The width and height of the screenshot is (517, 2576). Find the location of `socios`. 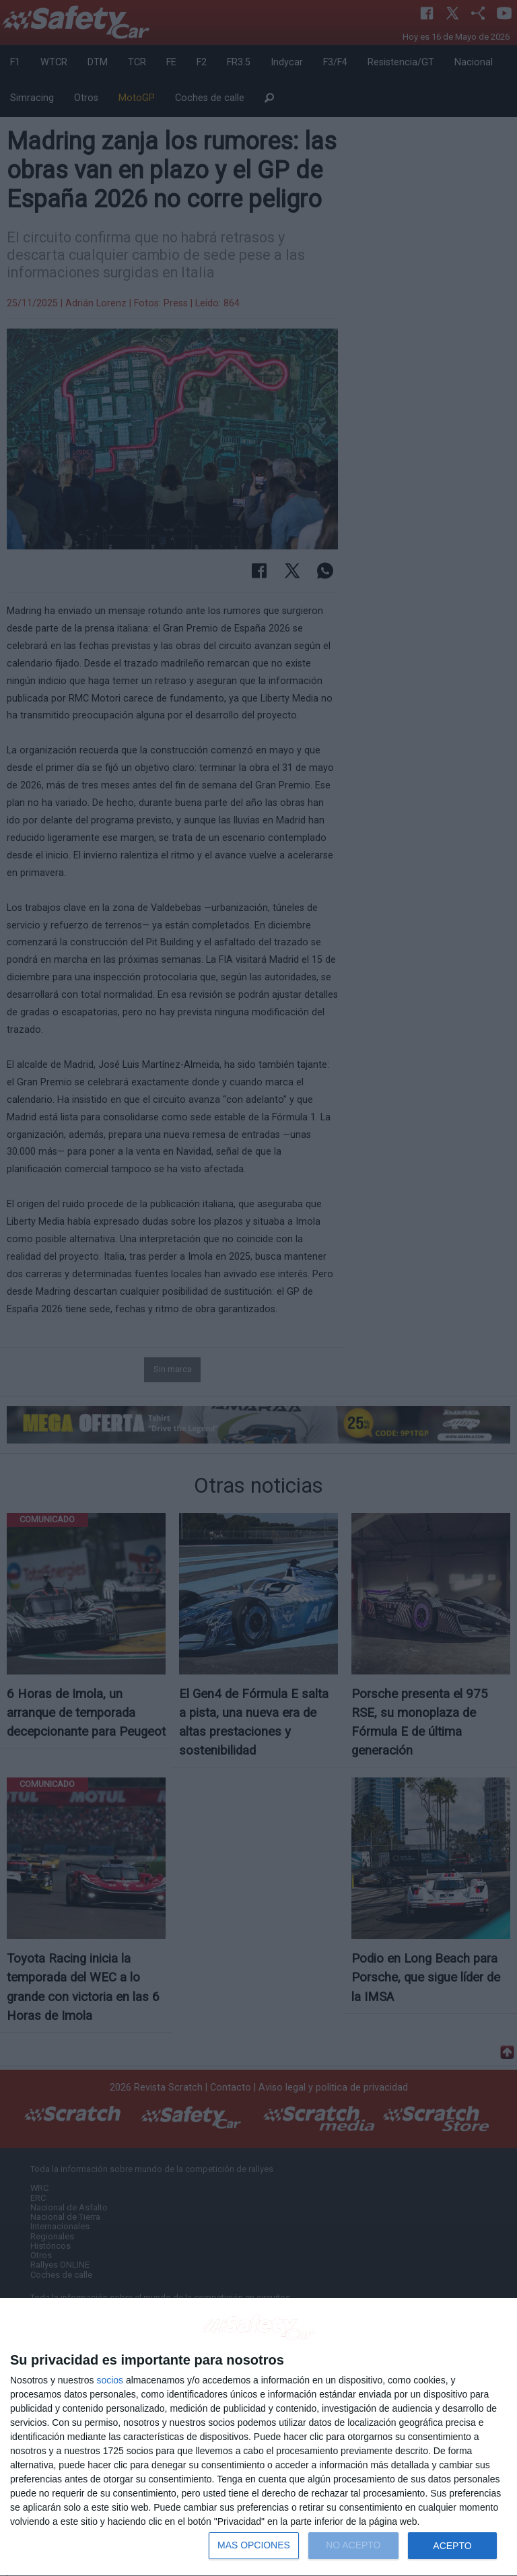

socios is located at coordinates (109, 2380).